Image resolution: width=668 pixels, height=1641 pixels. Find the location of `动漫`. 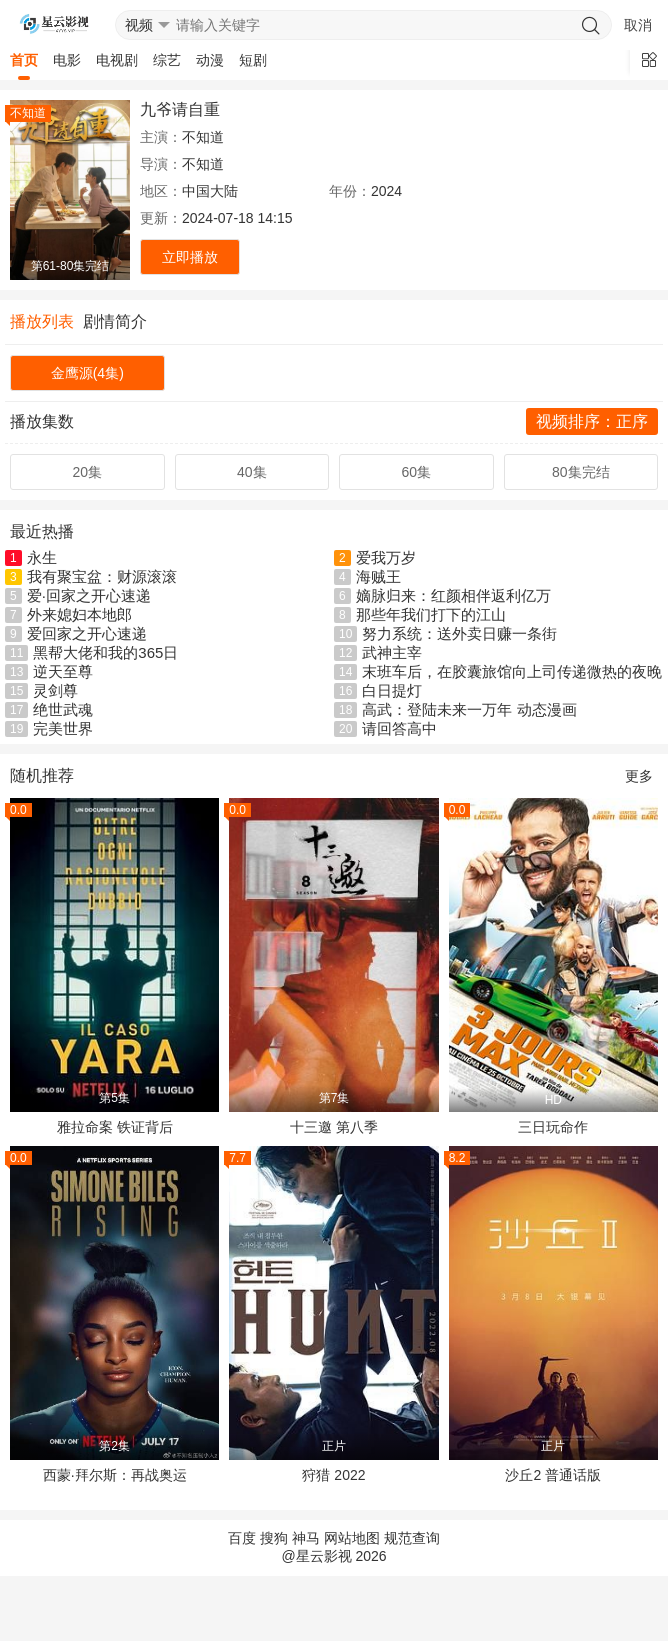

动漫 is located at coordinates (210, 60).